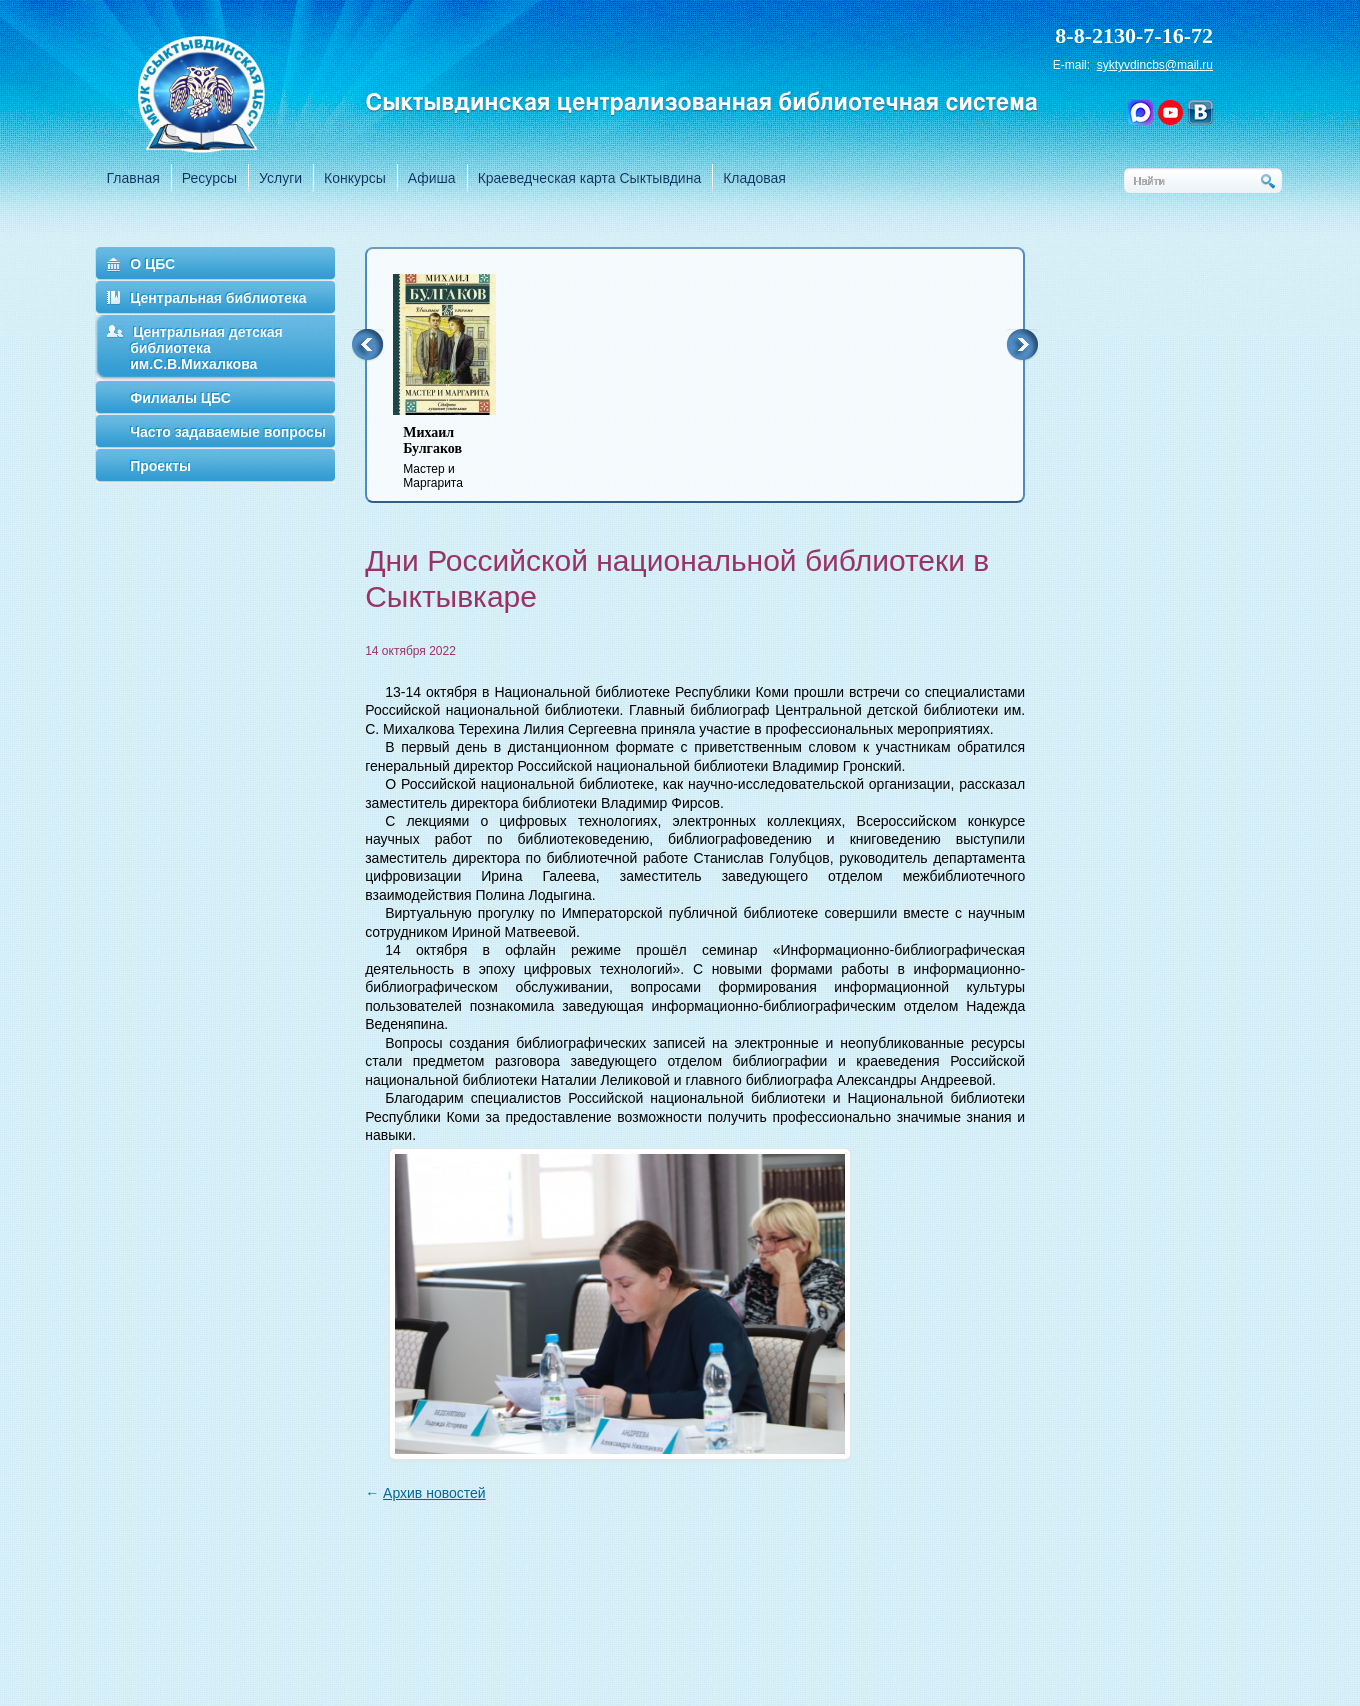 This screenshot has height=1706, width=1360. I want to click on Филиалы ЦБС, so click(180, 398).